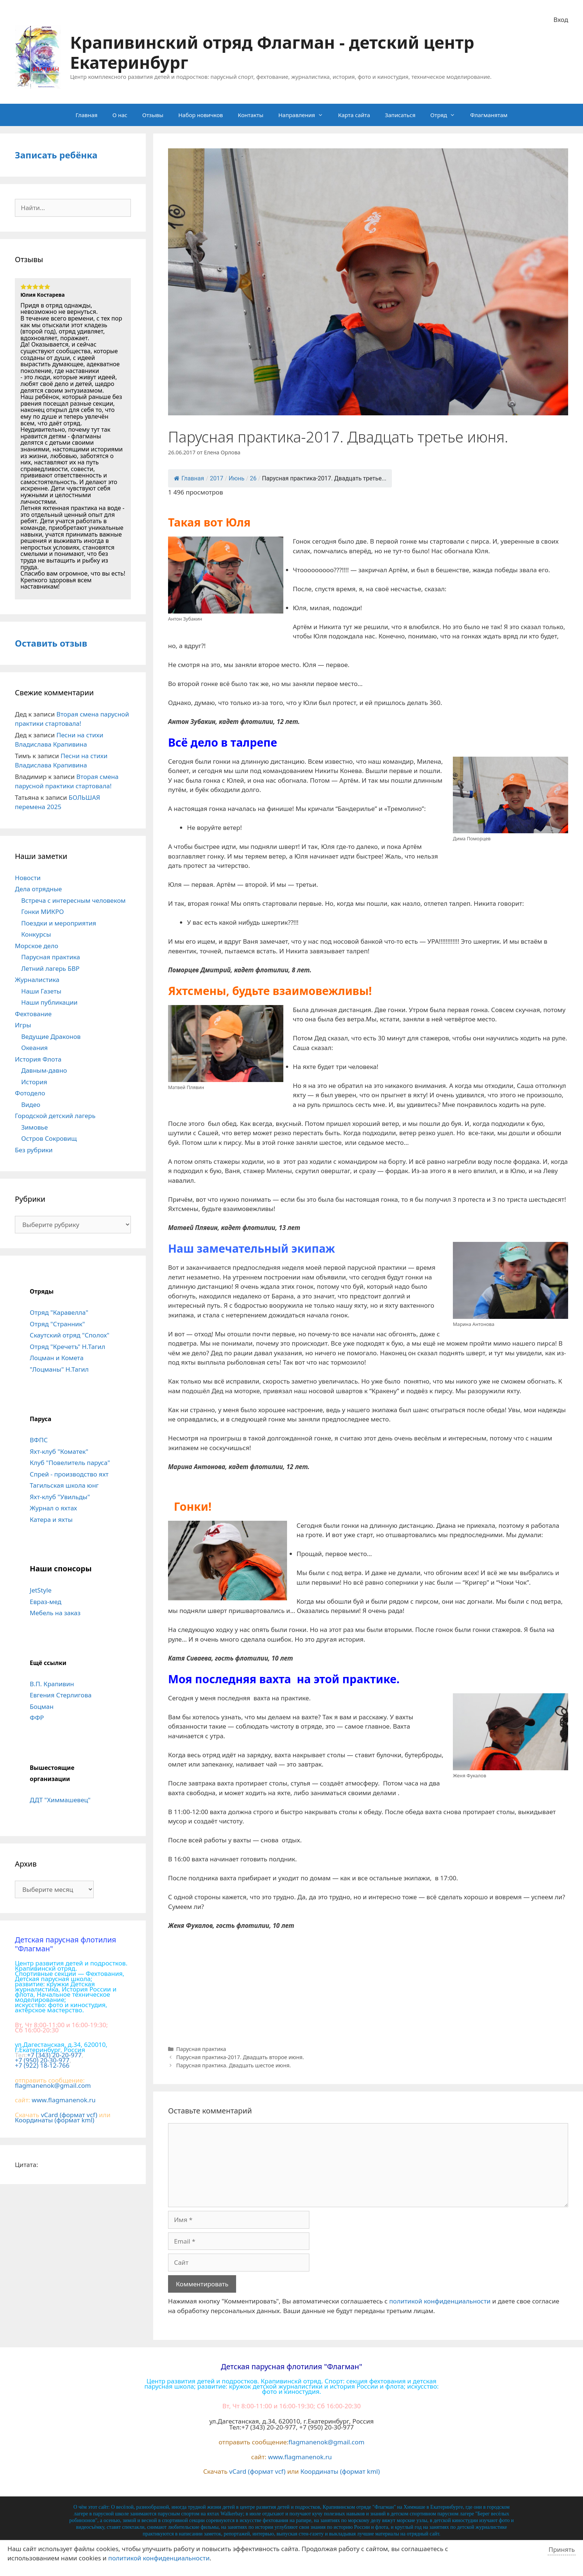 This screenshot has height=2576, width=583. What do you see at coordinates (45, 1601) in the screenshot?
I see `Евраз-мед` at bounding box center [45, 1601].